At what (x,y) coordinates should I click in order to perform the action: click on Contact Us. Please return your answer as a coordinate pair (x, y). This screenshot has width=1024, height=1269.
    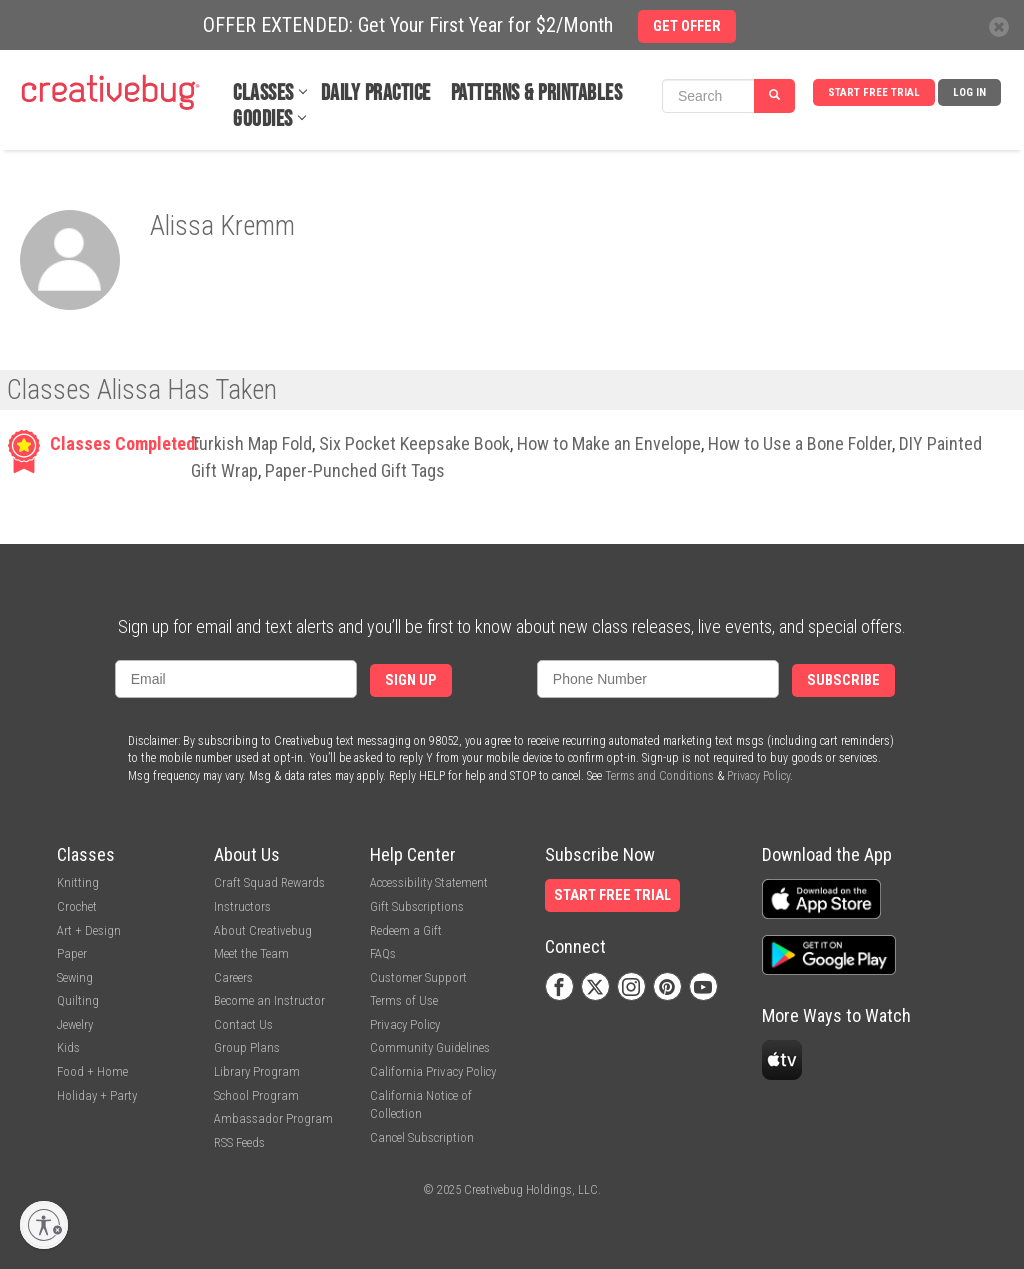
    Looking at the image, I should click on (243, 1024).